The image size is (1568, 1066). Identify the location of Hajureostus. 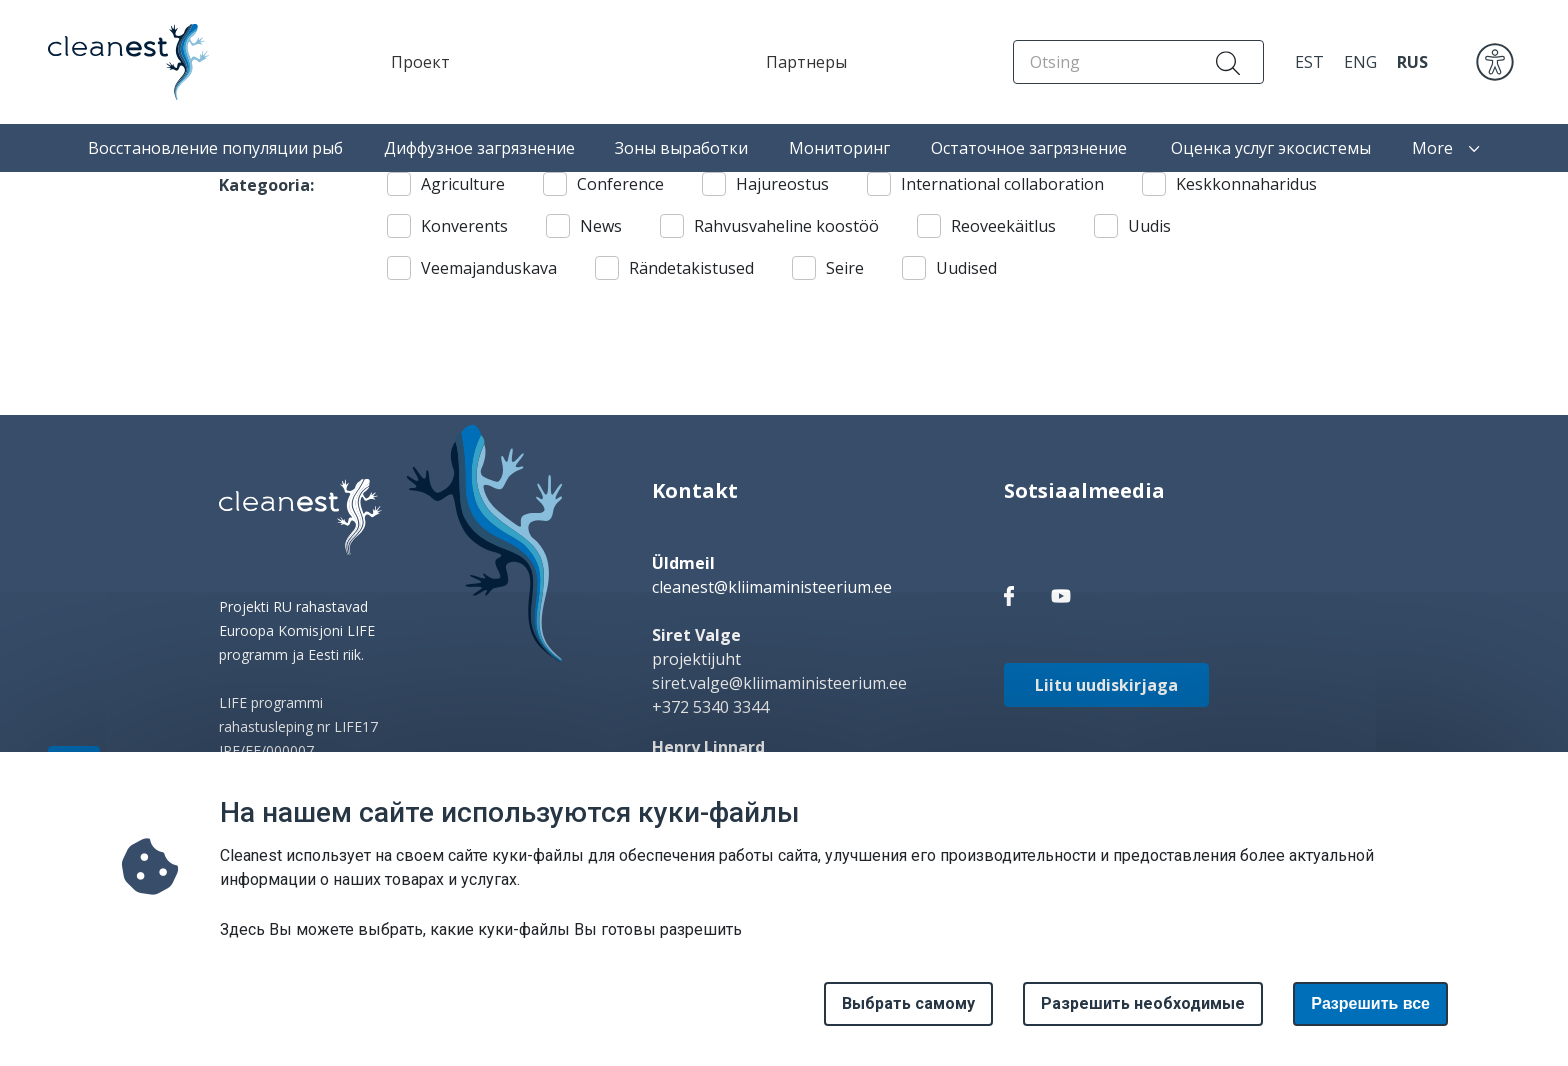
(782, 184).